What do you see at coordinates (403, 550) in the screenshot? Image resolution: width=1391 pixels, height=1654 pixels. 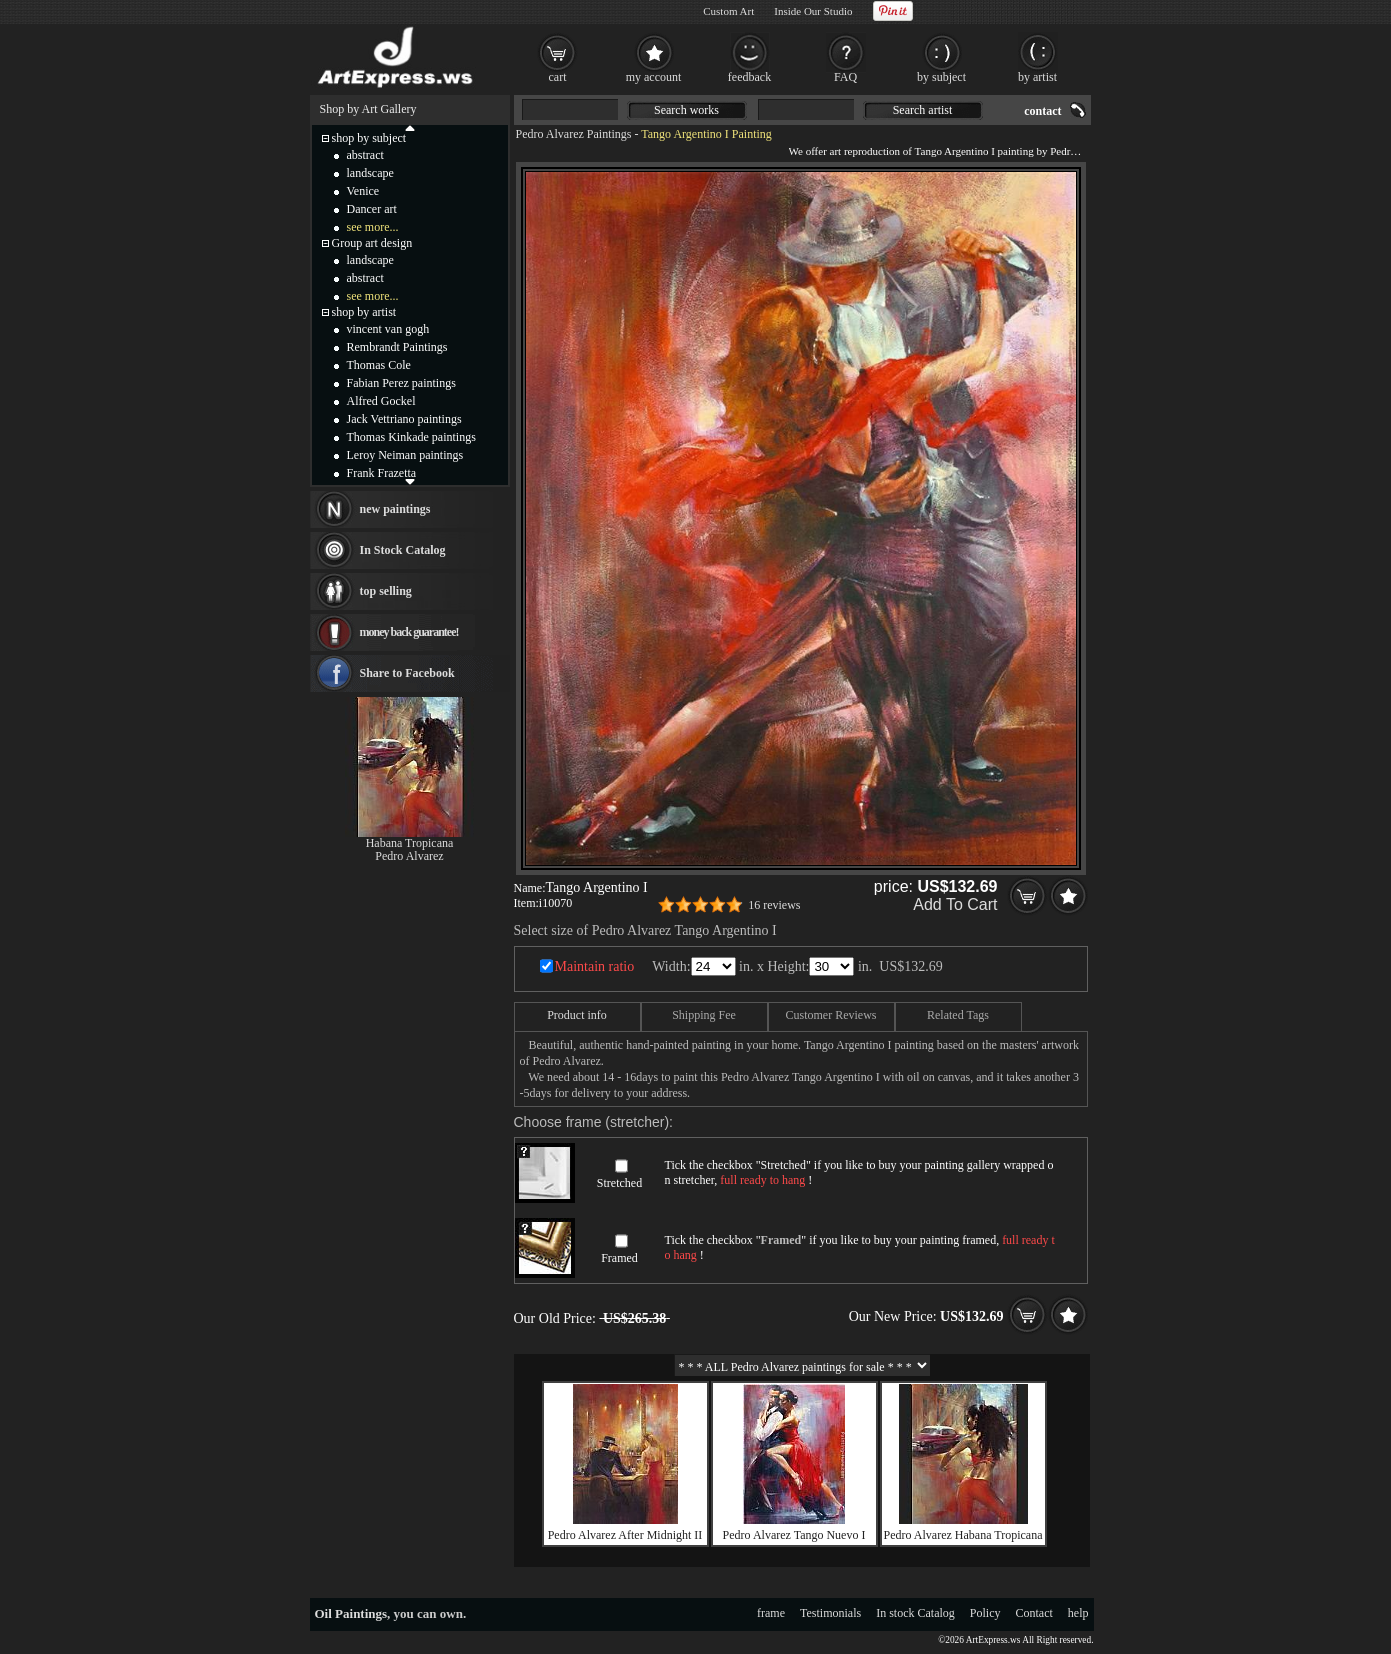 I see `In Stock Catalog` at bounding box center [403, 550].